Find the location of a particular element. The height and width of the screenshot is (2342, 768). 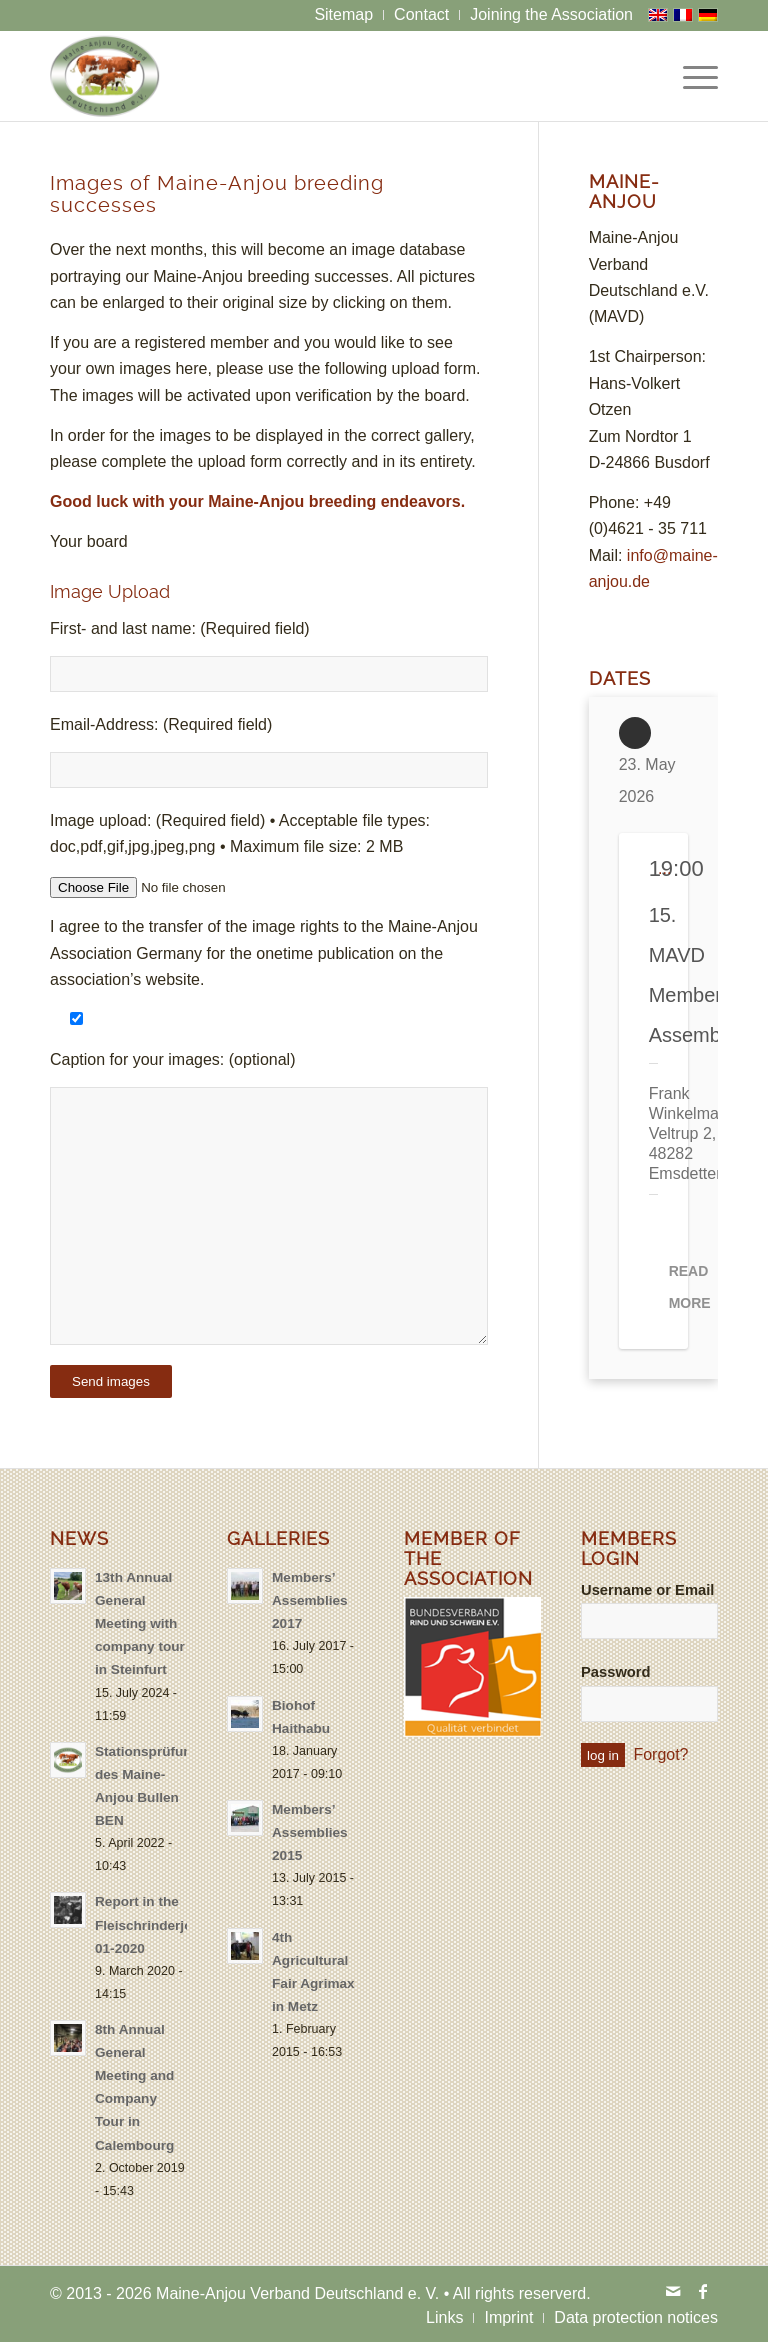

Password is located at coordinates (616, 1672).